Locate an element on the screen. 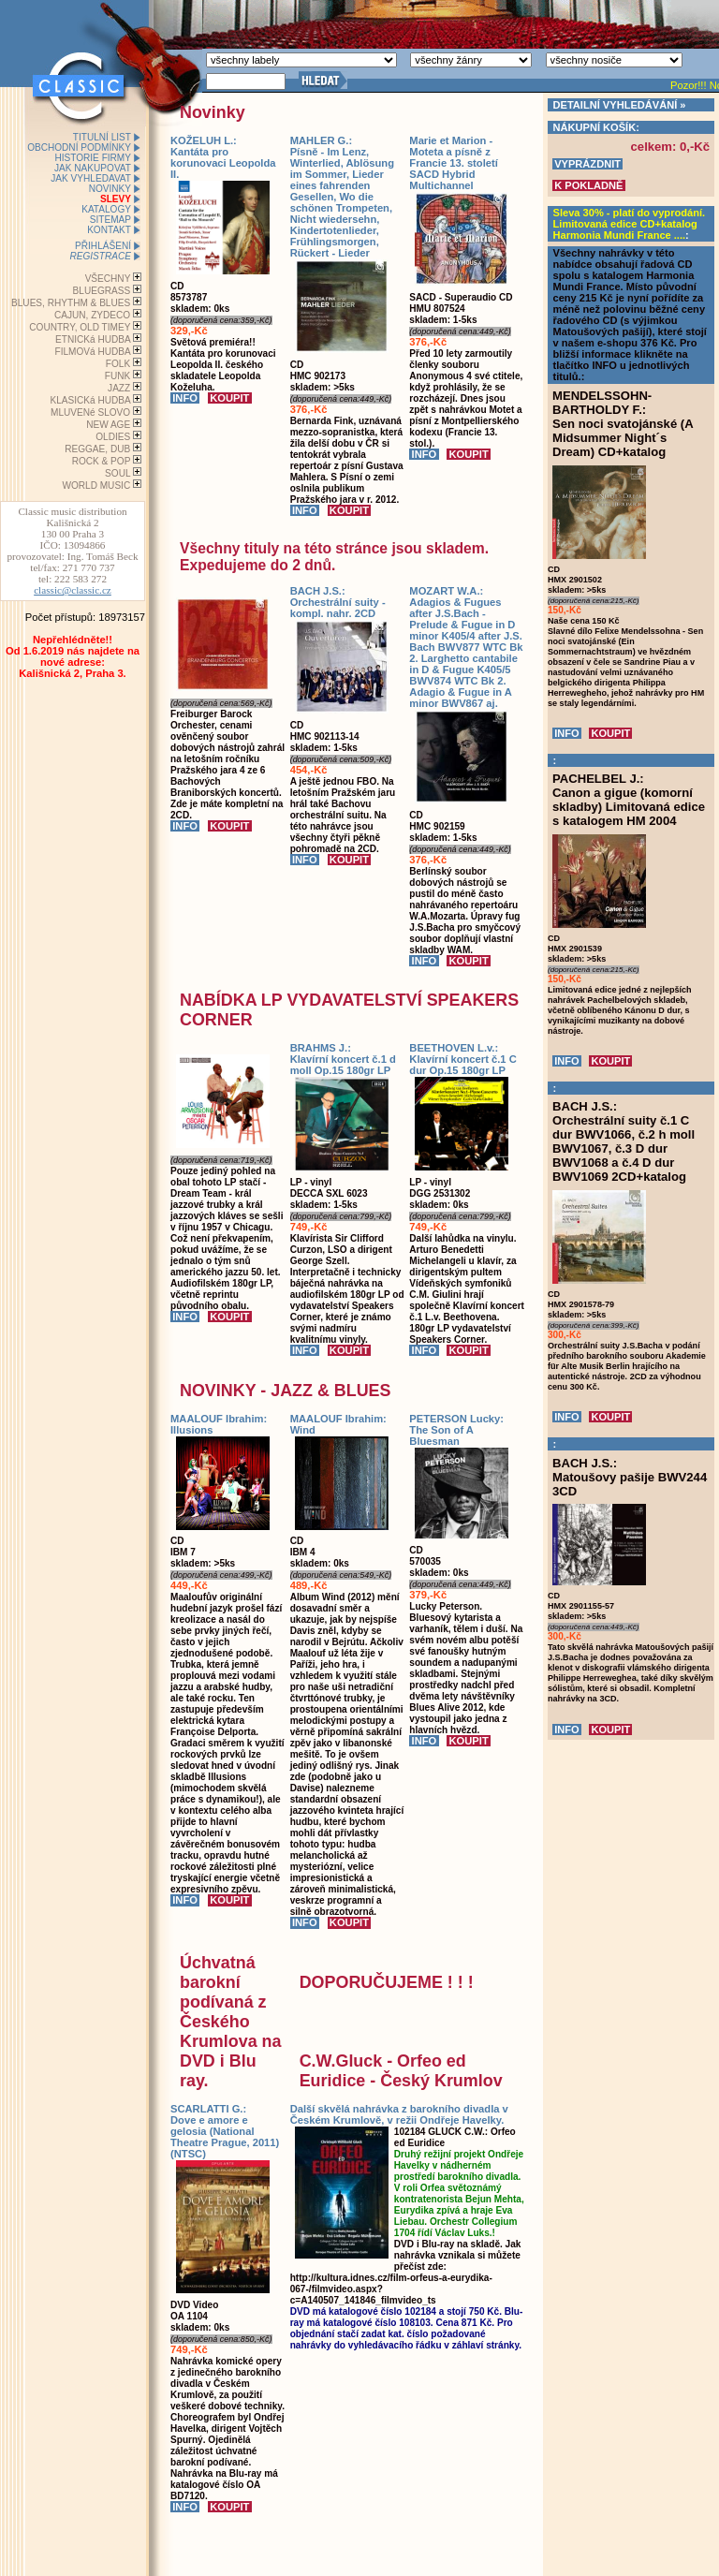 This screenshot has height=2576, width=719. JAZZ is located at coordinates (119, 388).